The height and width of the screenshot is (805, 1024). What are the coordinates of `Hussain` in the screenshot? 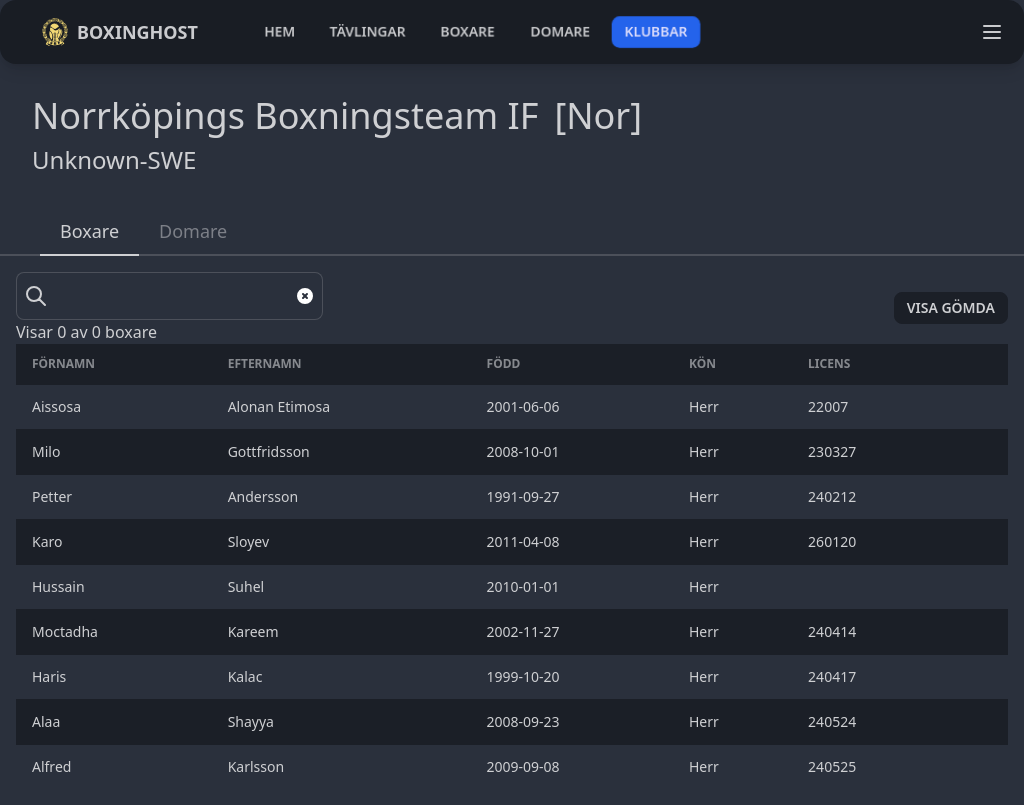 It's located at (60, 586).